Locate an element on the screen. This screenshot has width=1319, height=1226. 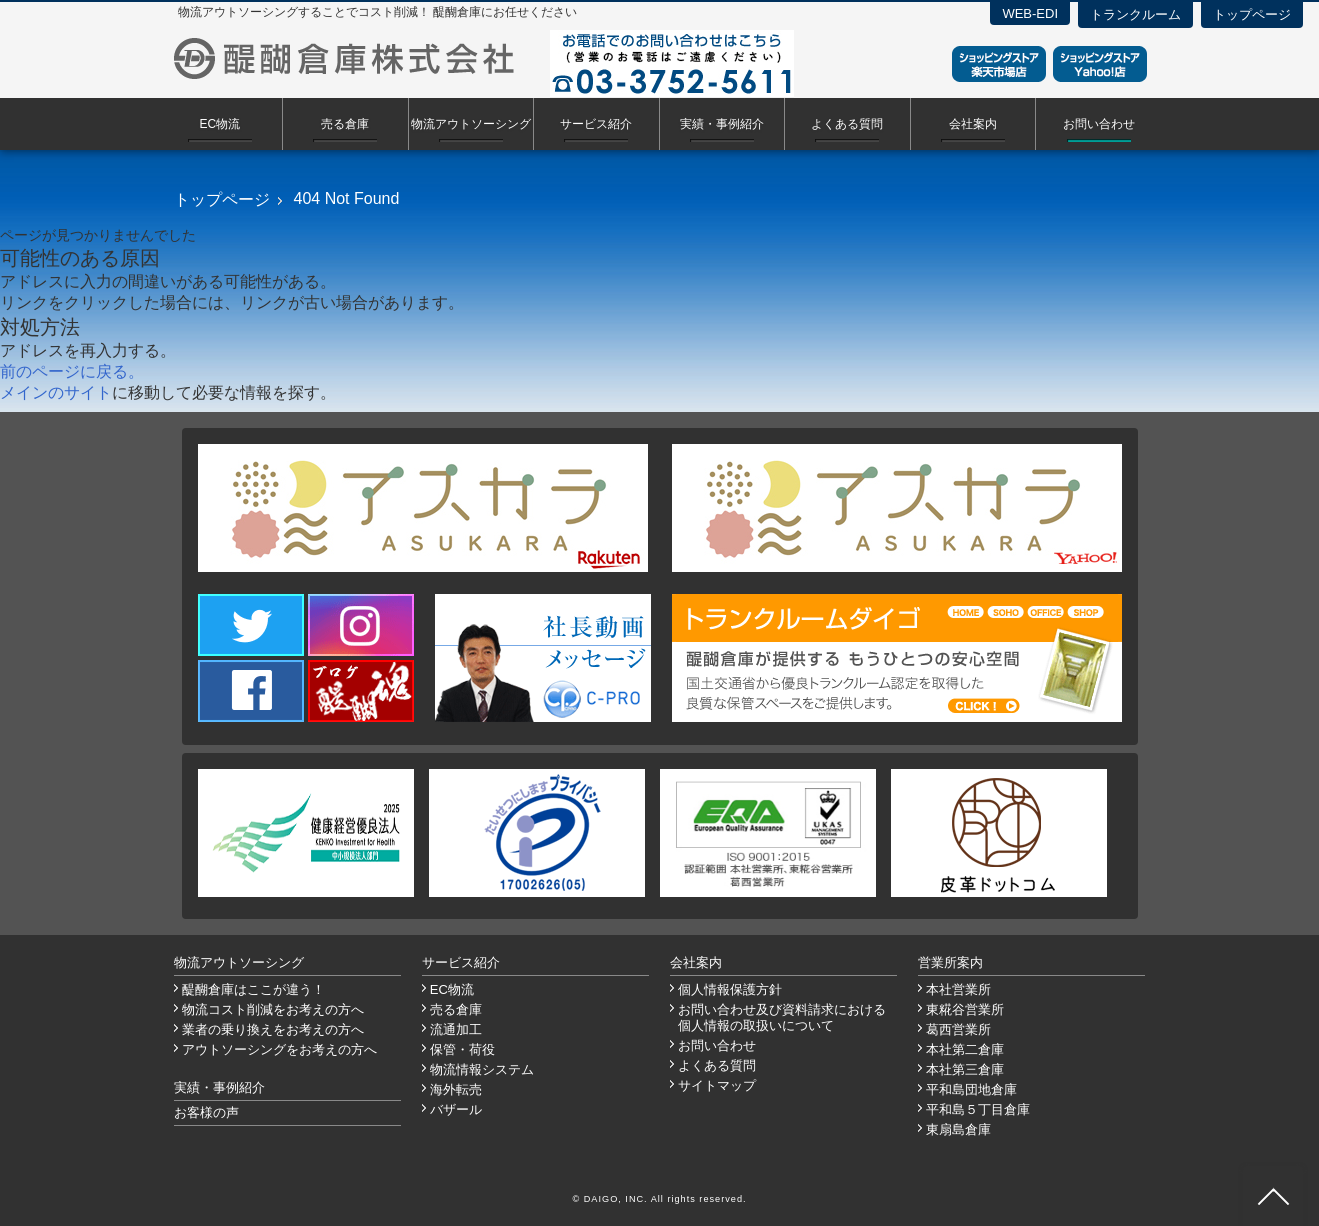
物流情報システム is located at coordinates (482, 1069).